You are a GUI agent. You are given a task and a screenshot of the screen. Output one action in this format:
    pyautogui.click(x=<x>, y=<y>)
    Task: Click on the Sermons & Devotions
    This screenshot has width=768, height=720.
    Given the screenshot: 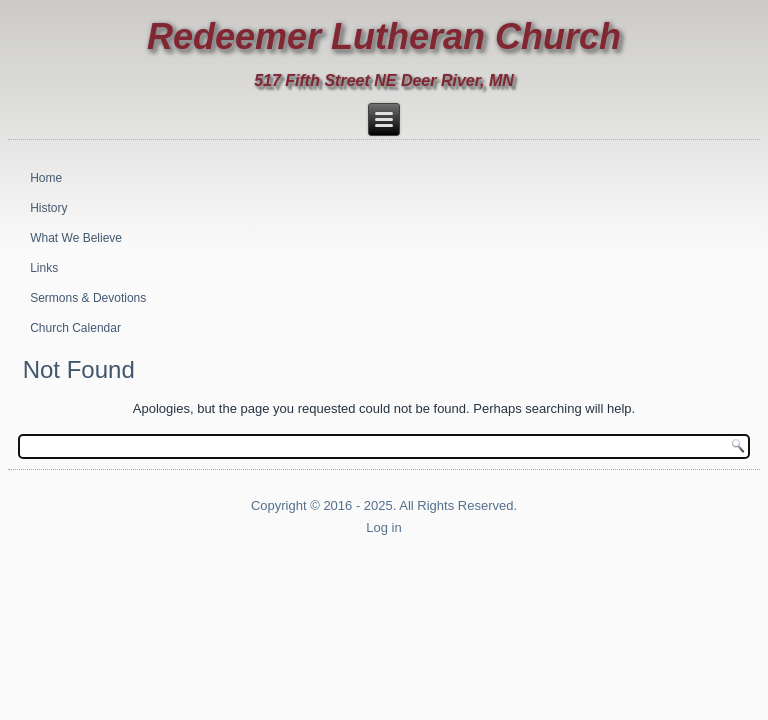 What is the action you would take?
    pyautogui.click(x=88, y=298)
    